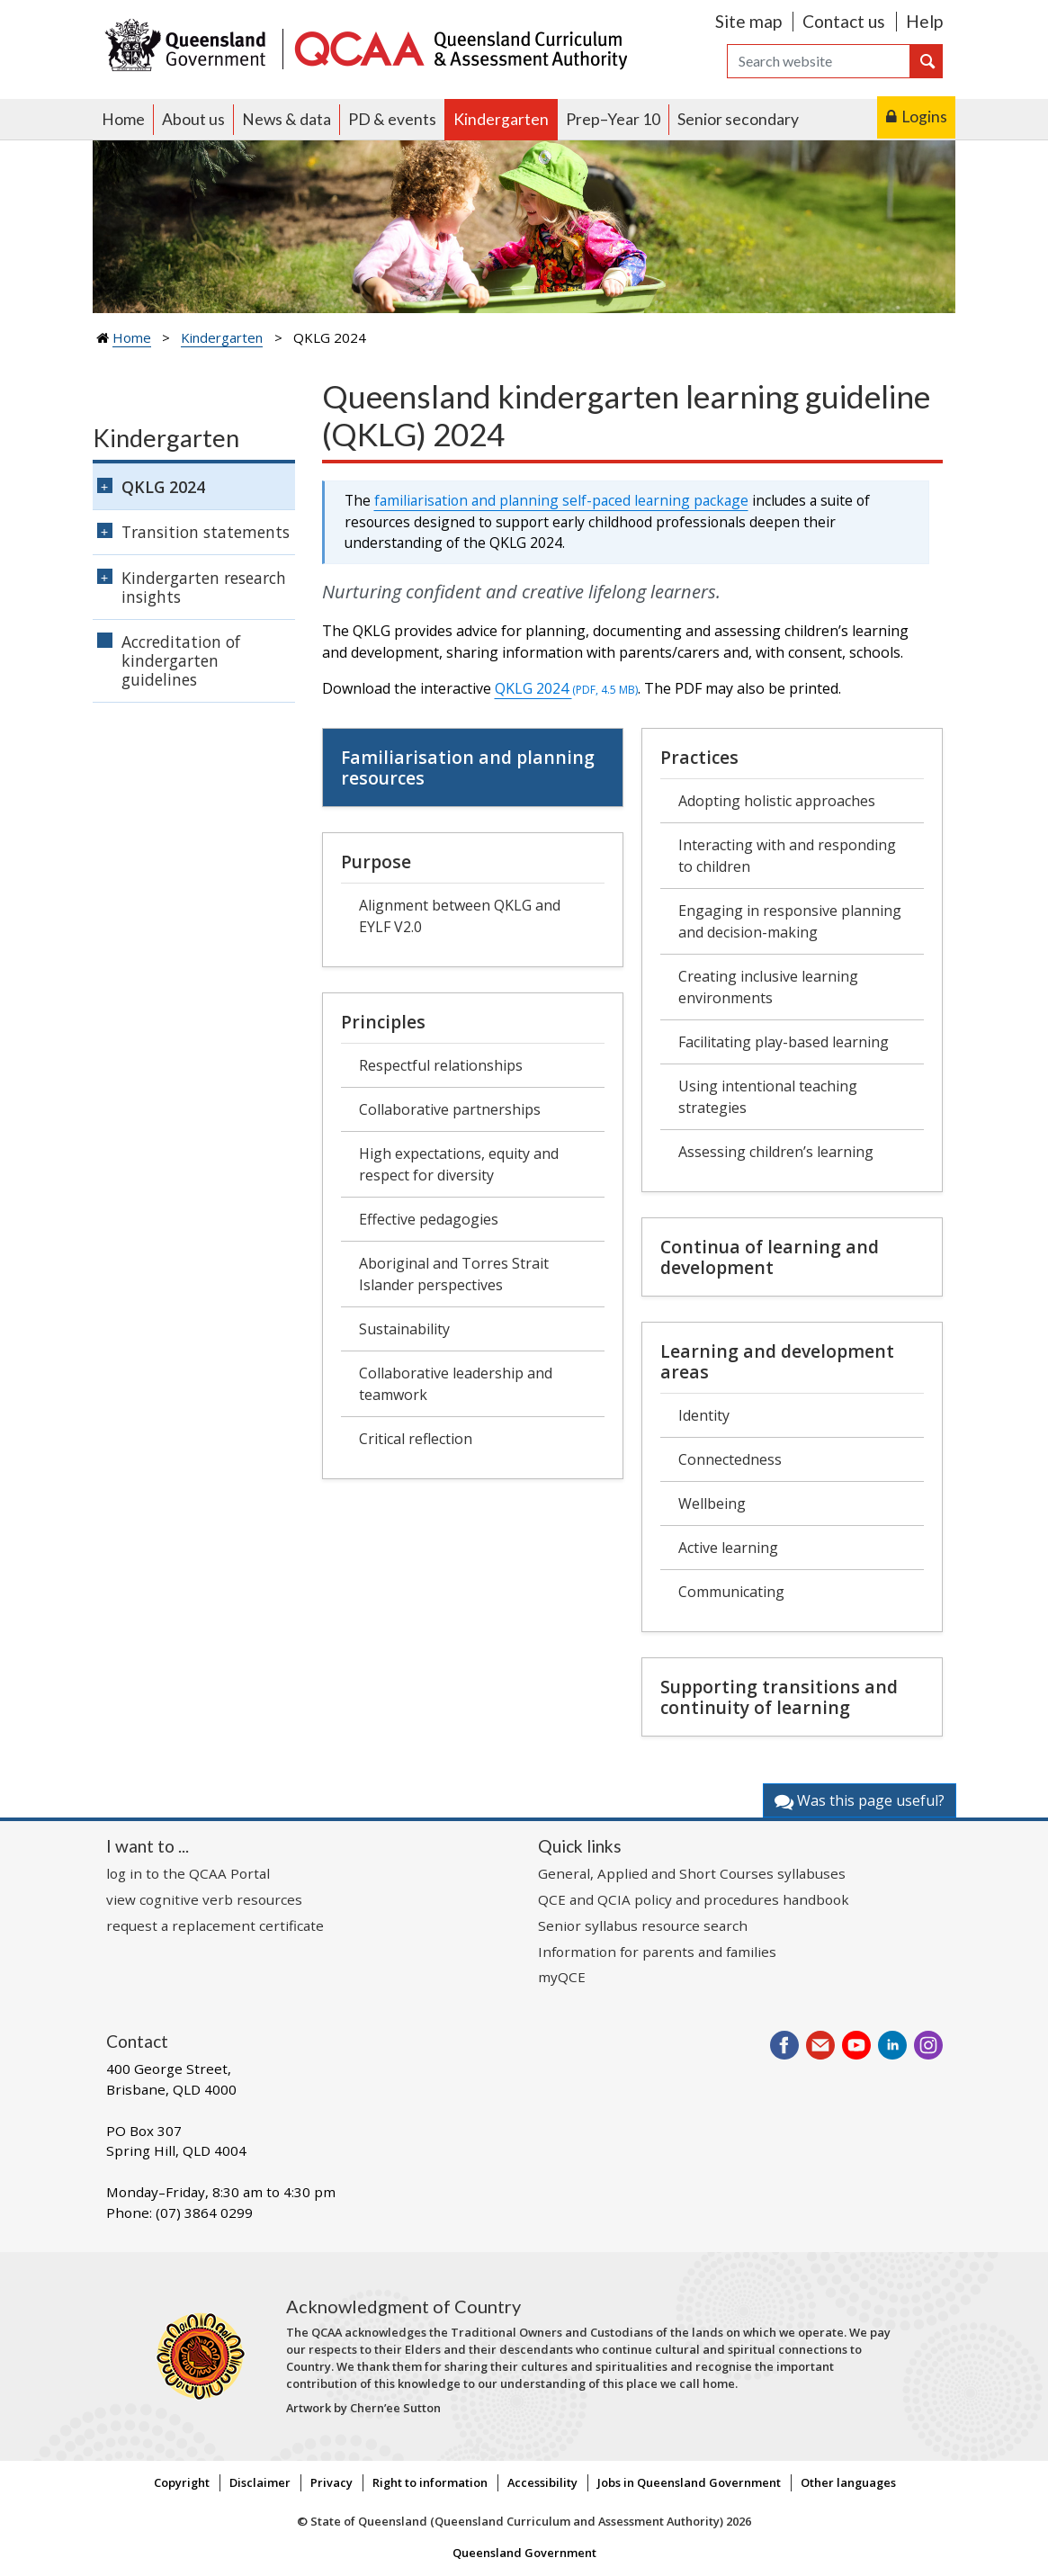 The image size is (1048, 2576). Describe the element at coordinates (818, 61) in the screenshot. I see `[Search]` at that location.